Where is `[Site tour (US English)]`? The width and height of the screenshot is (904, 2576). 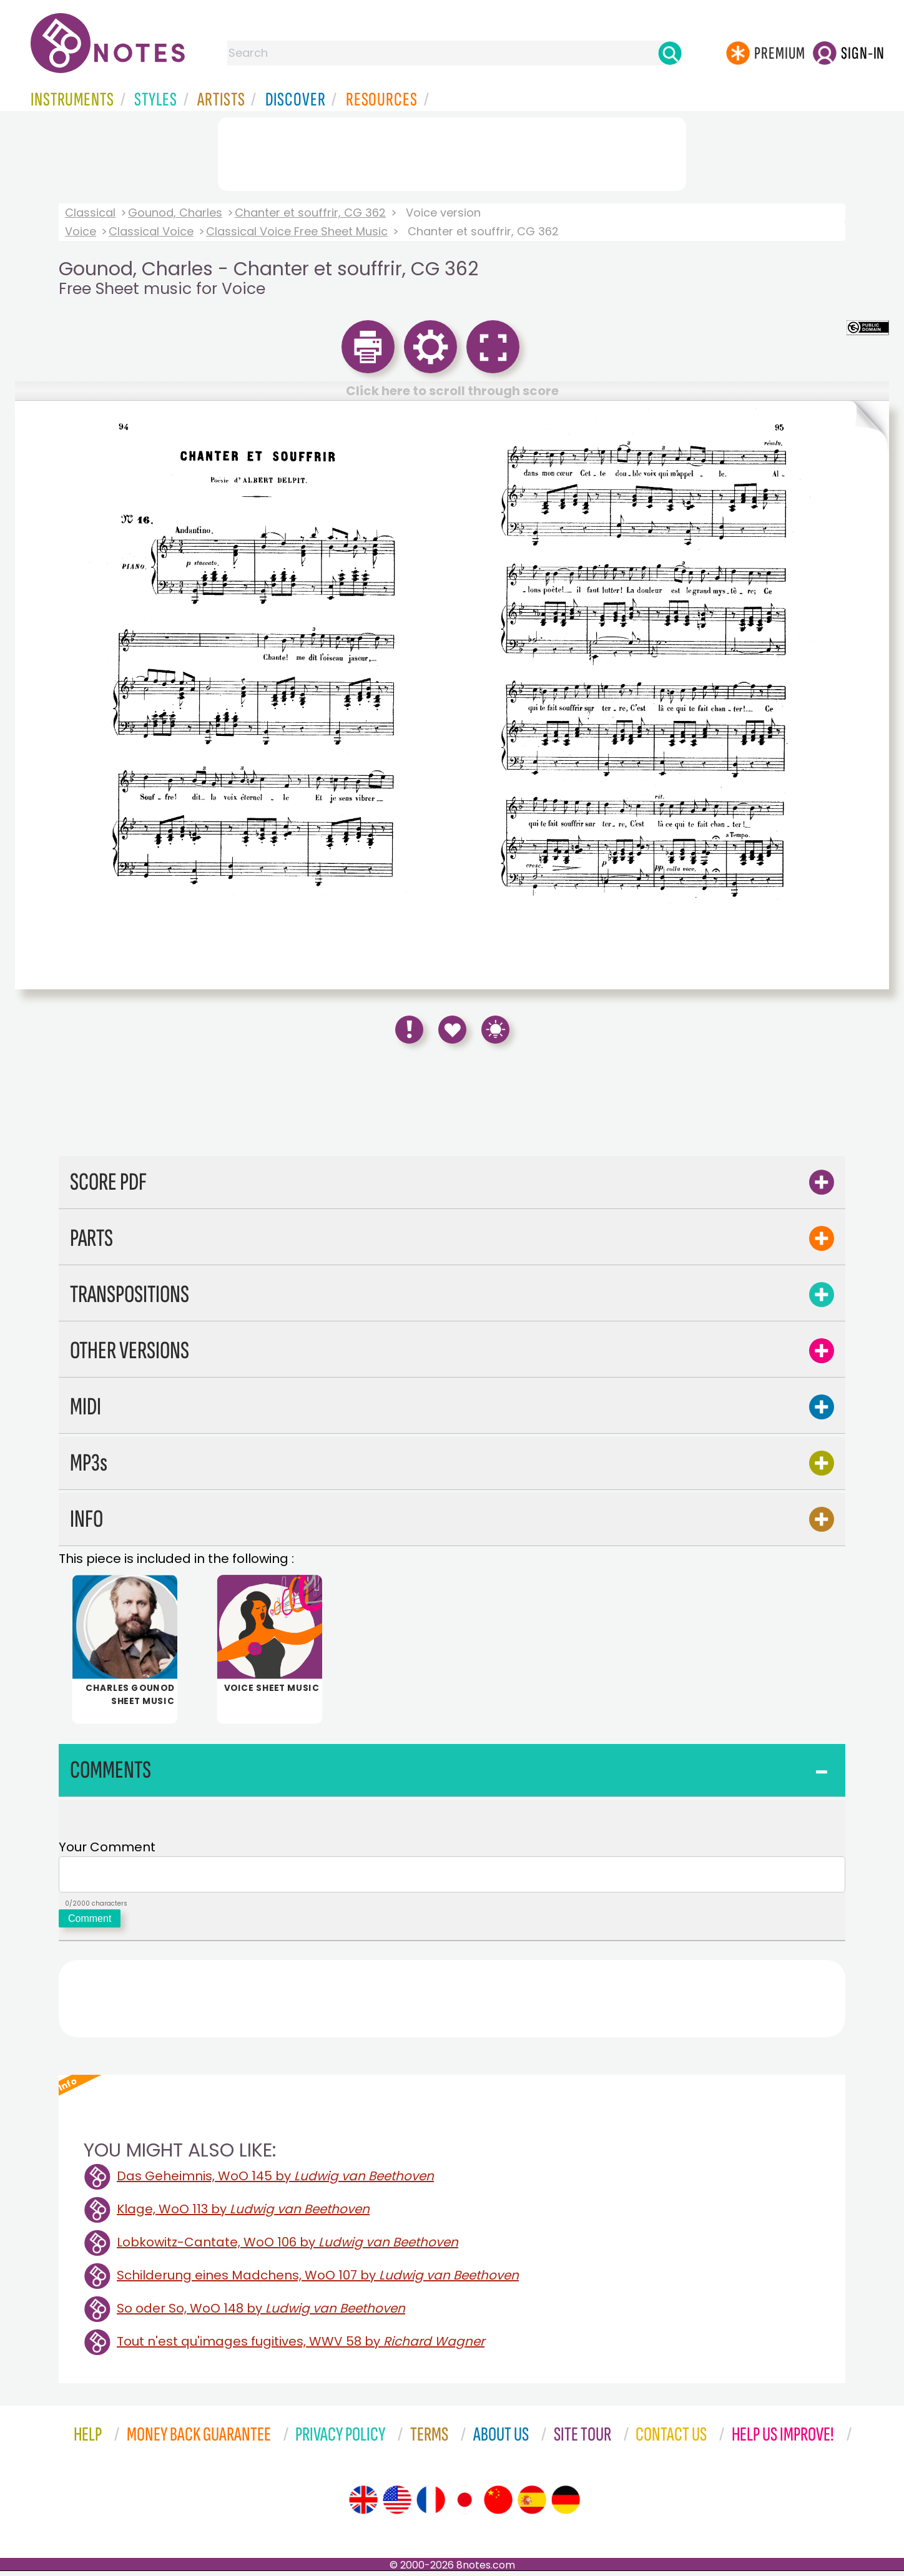 [Site tour (US English)] is located at coordinates (397, 2504).